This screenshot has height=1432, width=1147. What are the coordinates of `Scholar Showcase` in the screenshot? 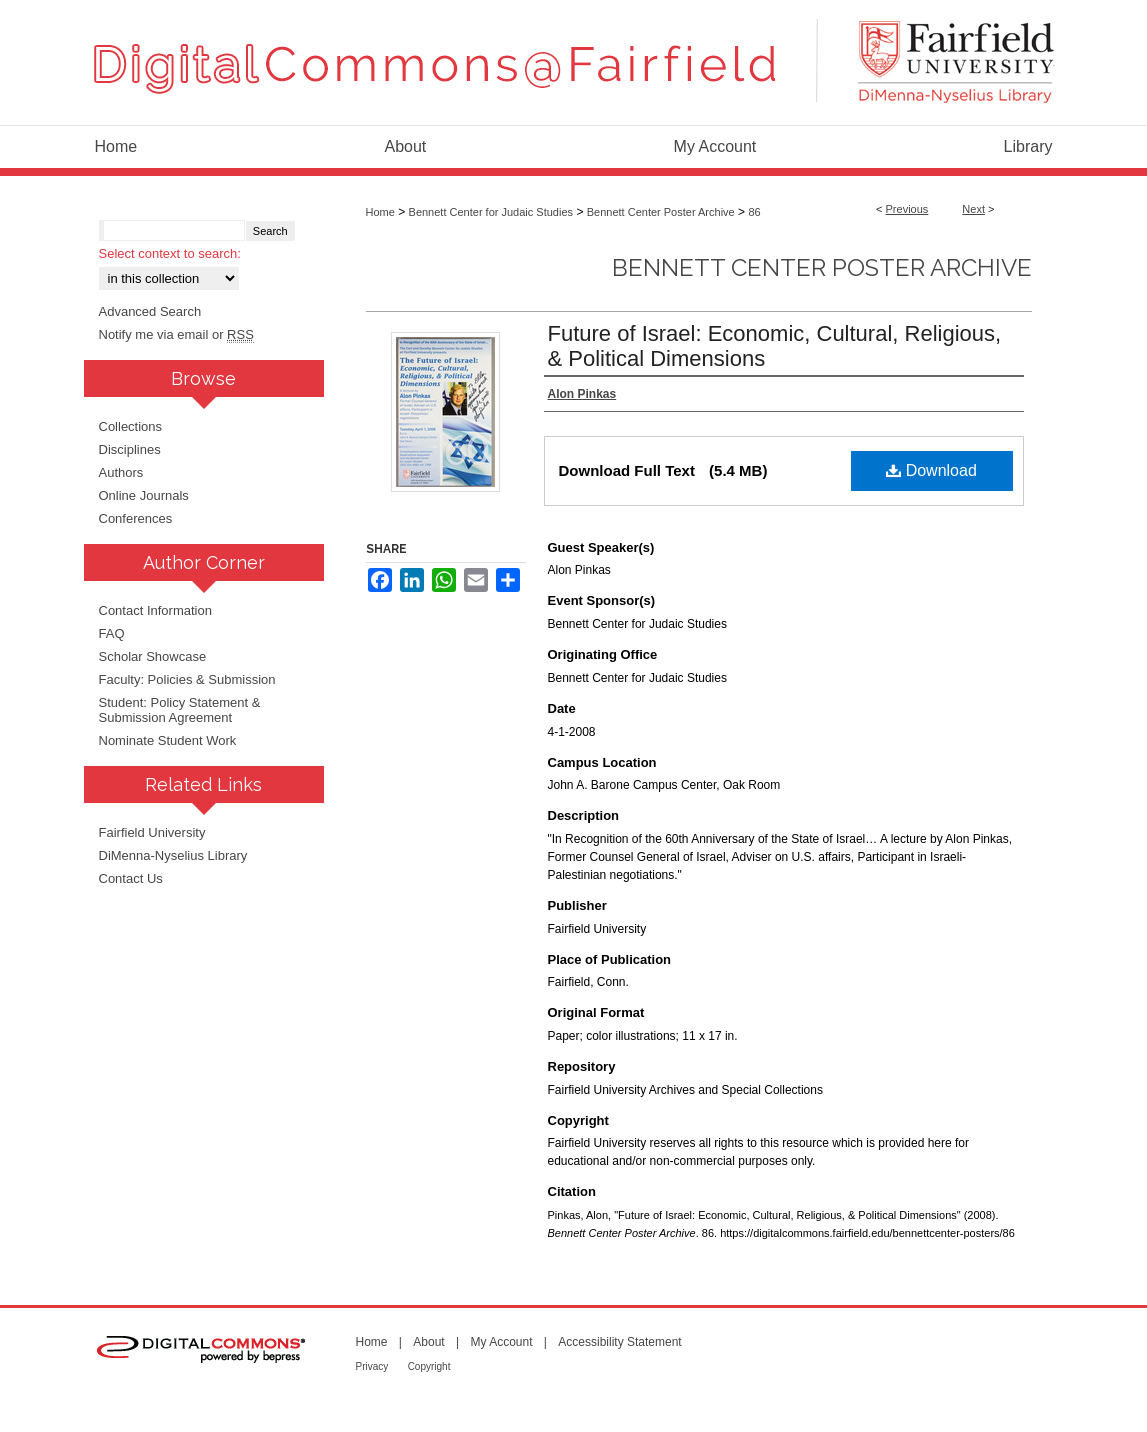 It's located at (153, 656).